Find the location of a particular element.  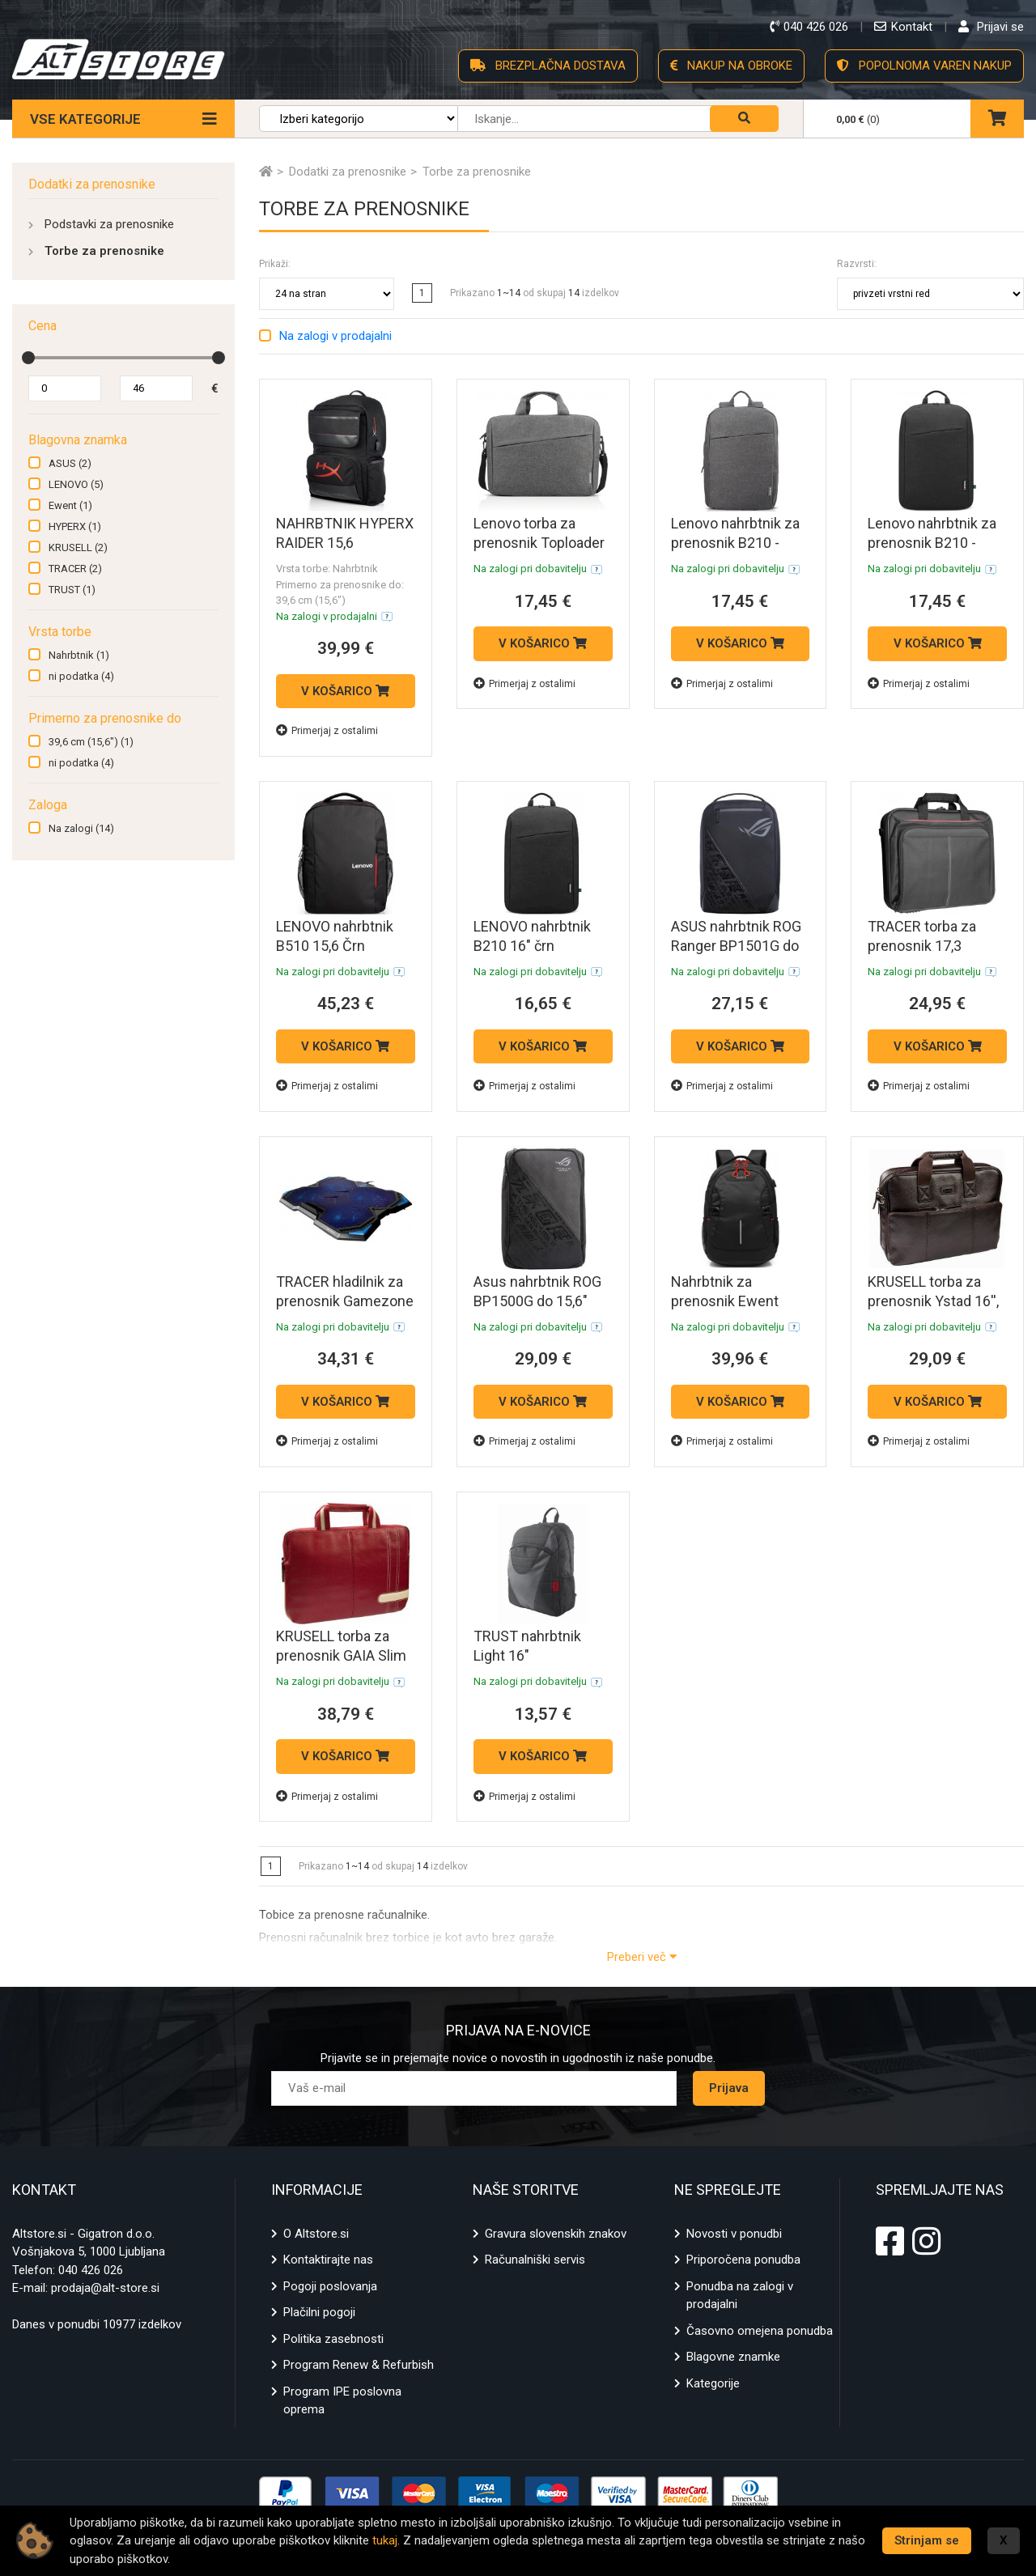

Razvrsti: is located at coordinates (857, 263).